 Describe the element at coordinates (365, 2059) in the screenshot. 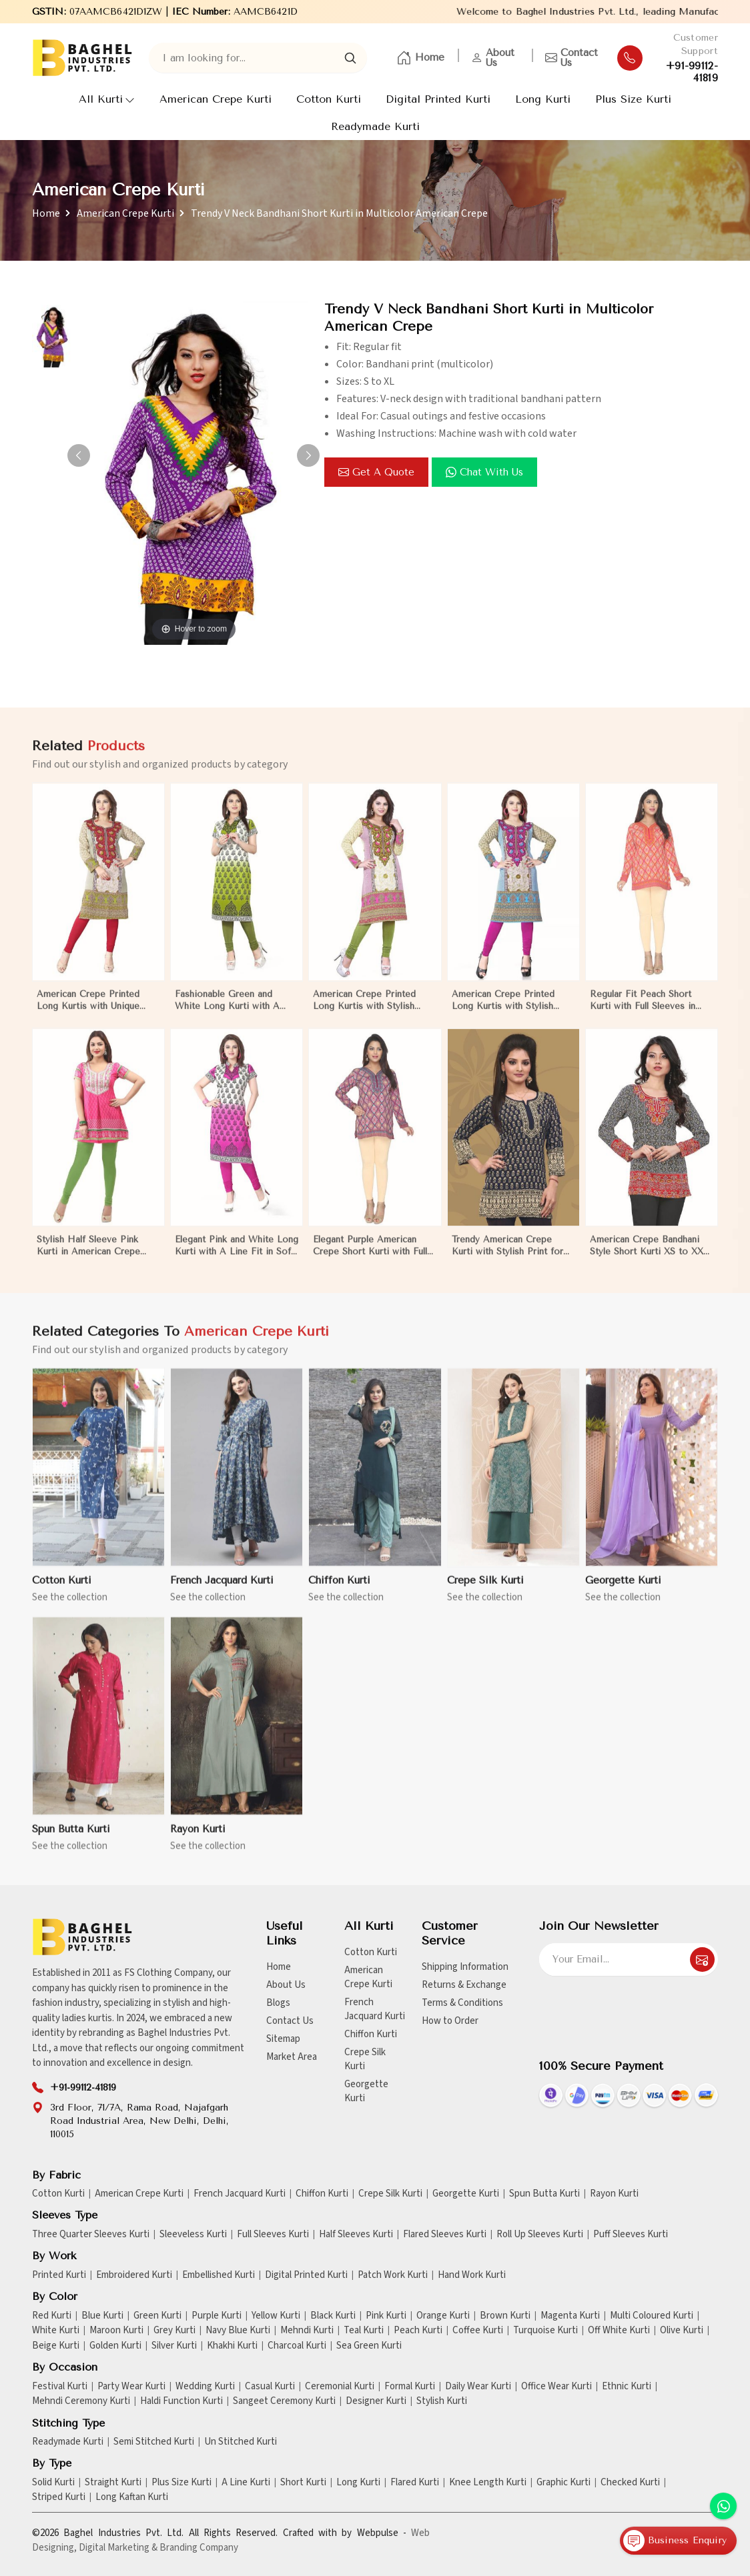

I see `Crepe Silk Kurti` at that location.